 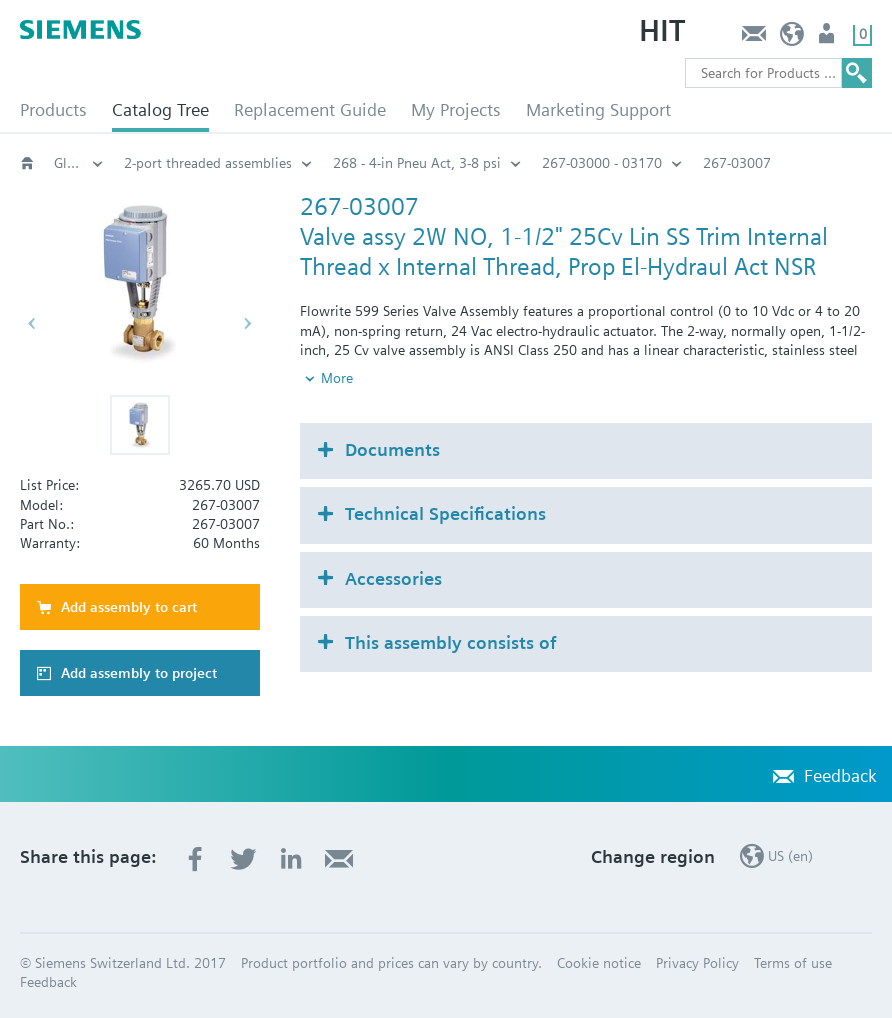 I want to click on Add assembly to cart, so click(x=129, y=607).